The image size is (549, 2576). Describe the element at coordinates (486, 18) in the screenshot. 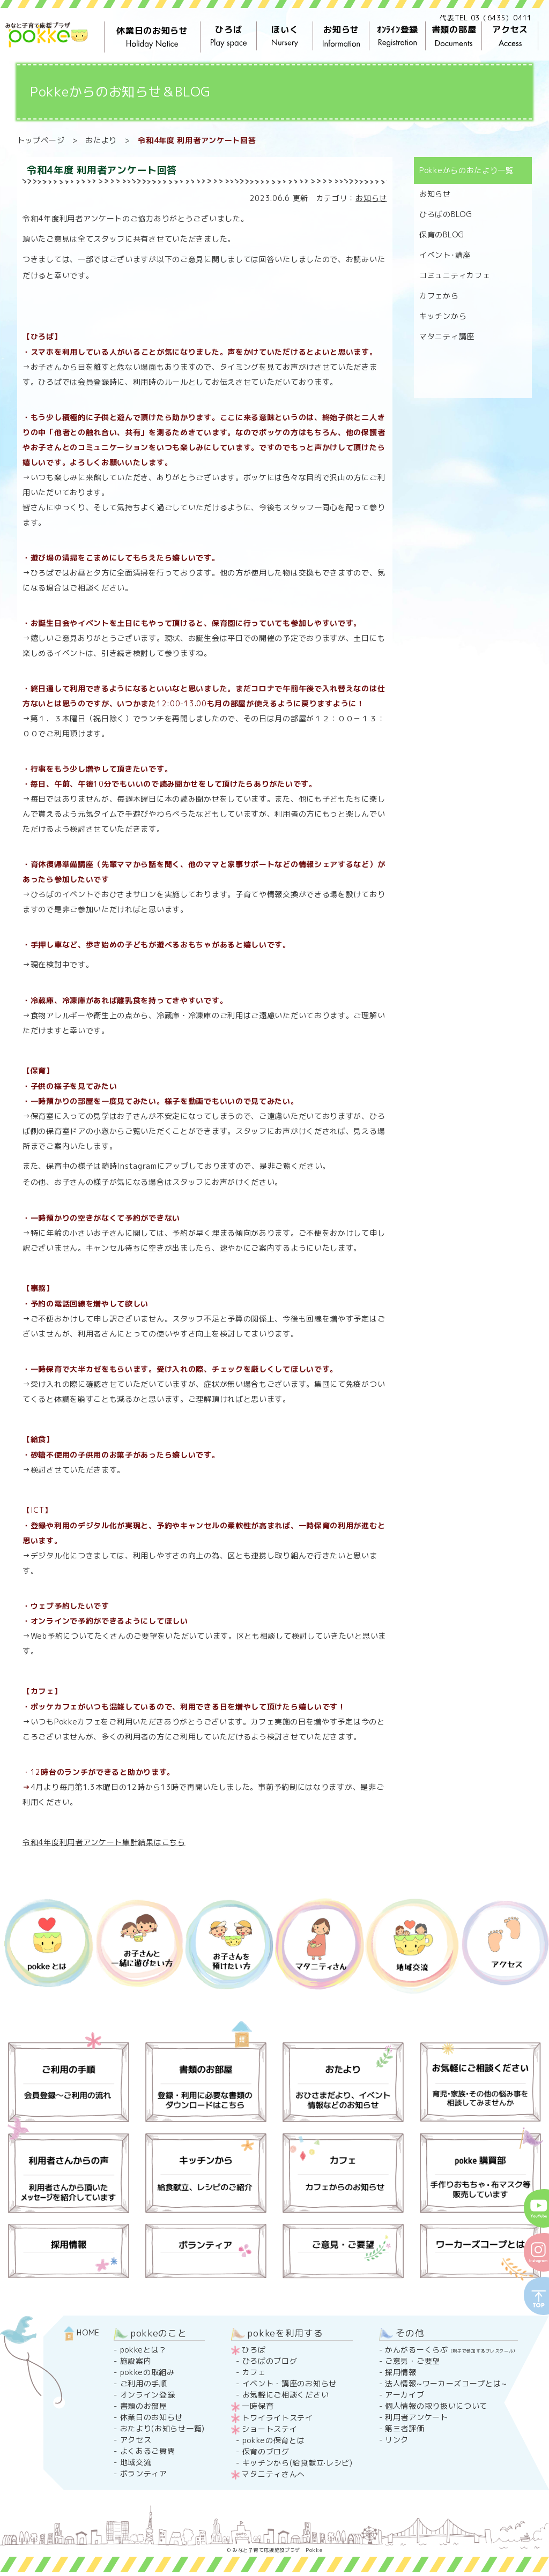

I see `代表TEL 03（6435）0411` at that location.